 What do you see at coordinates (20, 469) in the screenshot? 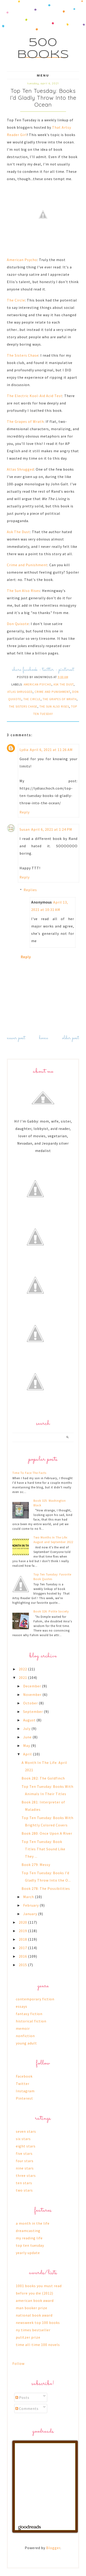
I see `Atlas Shrugged` at bounding box center [20, 469].